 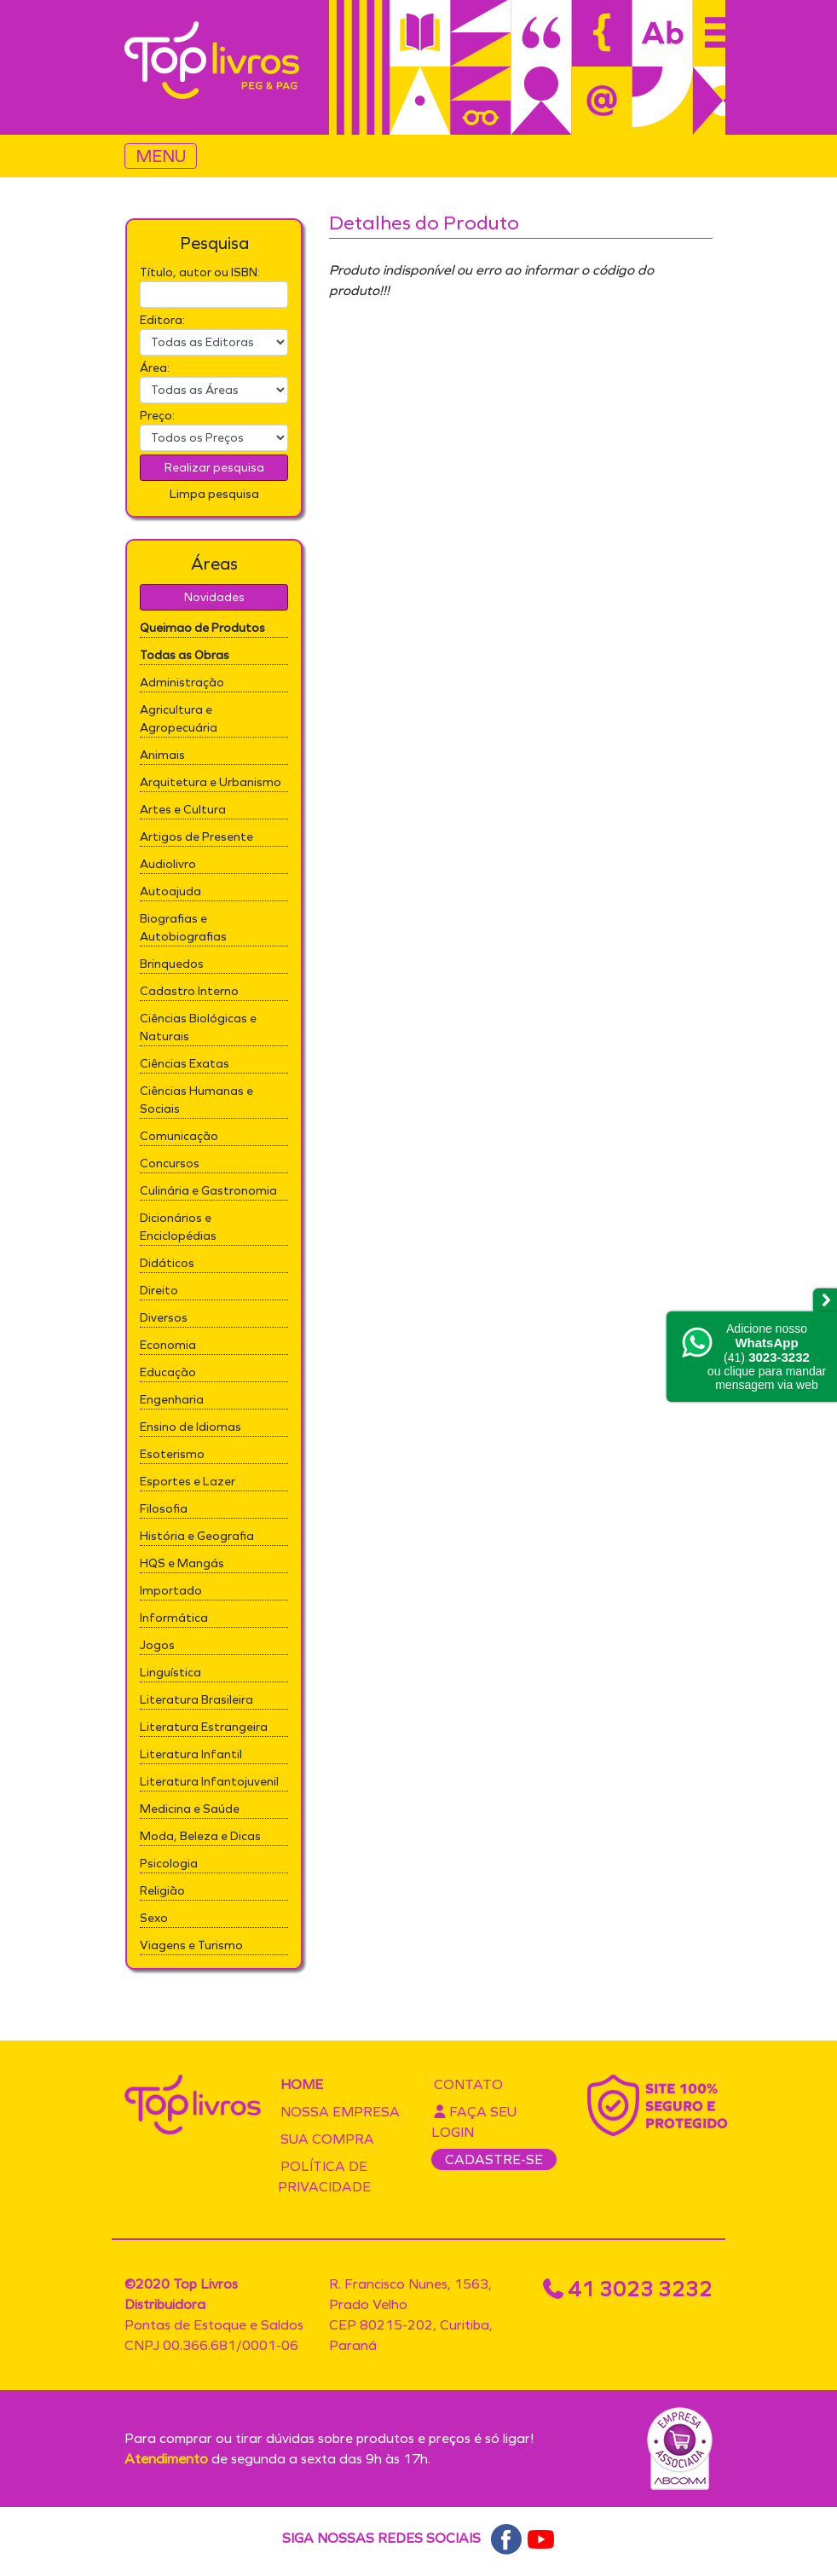 What do you see at coordinates (196, 837) in the screenshot?
I see `Artigos de Presente` at bounding box center [196, 837].